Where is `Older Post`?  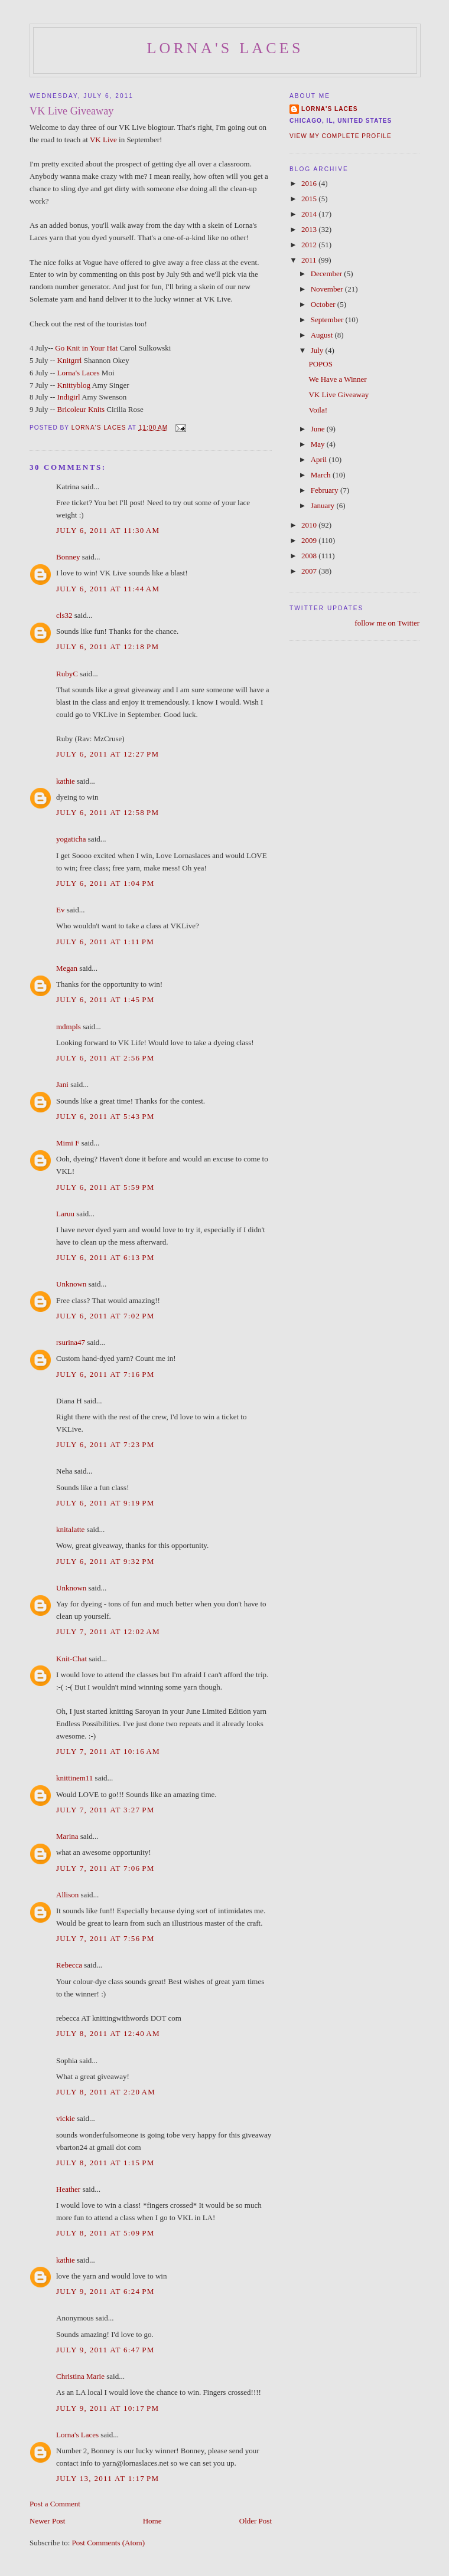 Older Post is located at coordinates (255, 2520).